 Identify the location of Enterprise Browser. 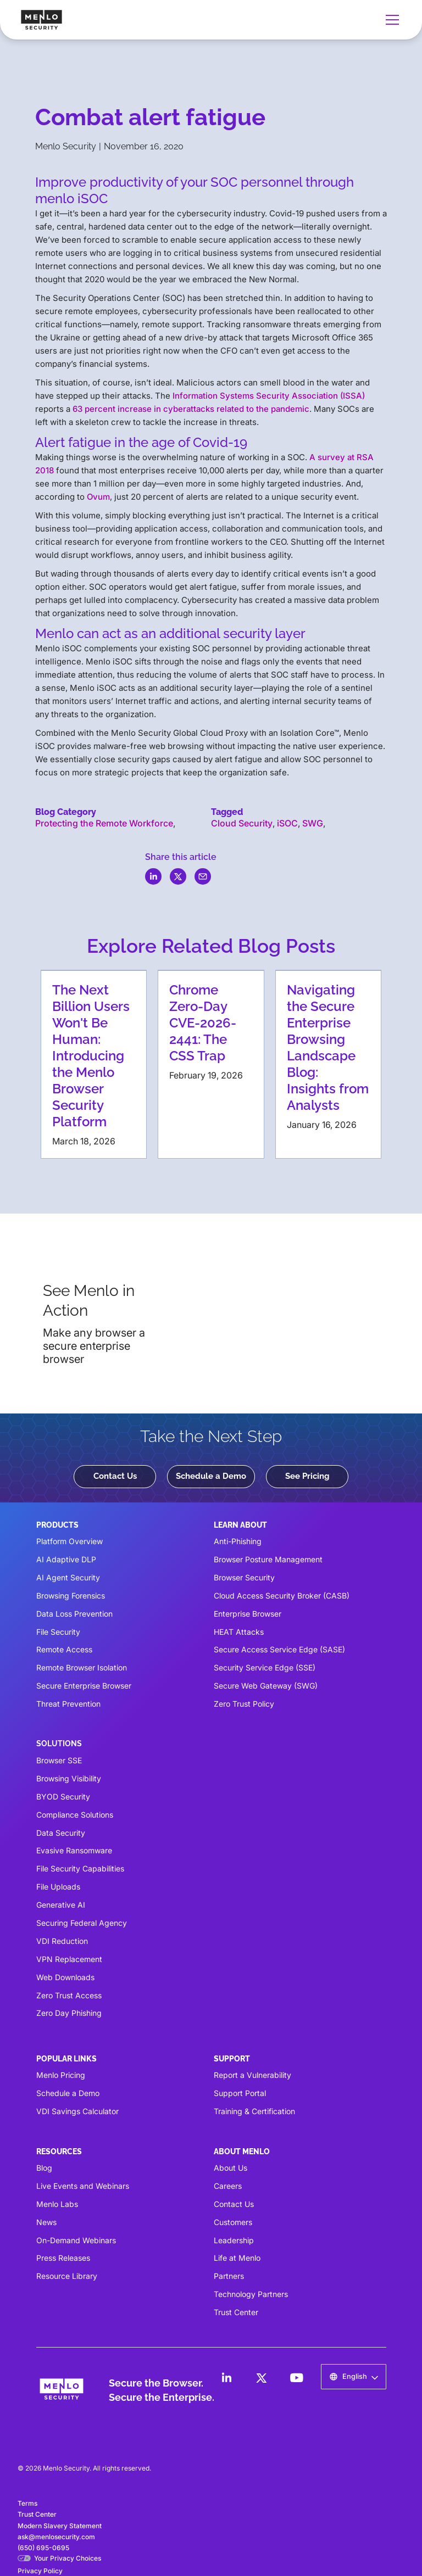
(247, 1613).